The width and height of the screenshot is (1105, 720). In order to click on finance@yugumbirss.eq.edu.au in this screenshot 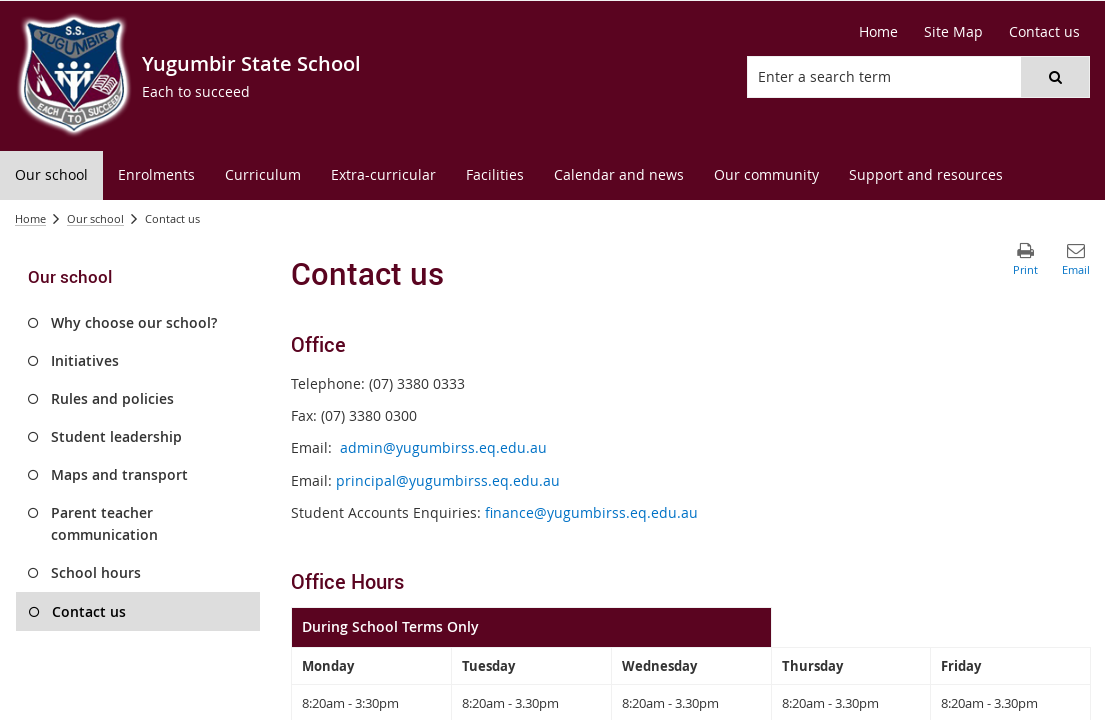, I will do `click(591, 512)`.